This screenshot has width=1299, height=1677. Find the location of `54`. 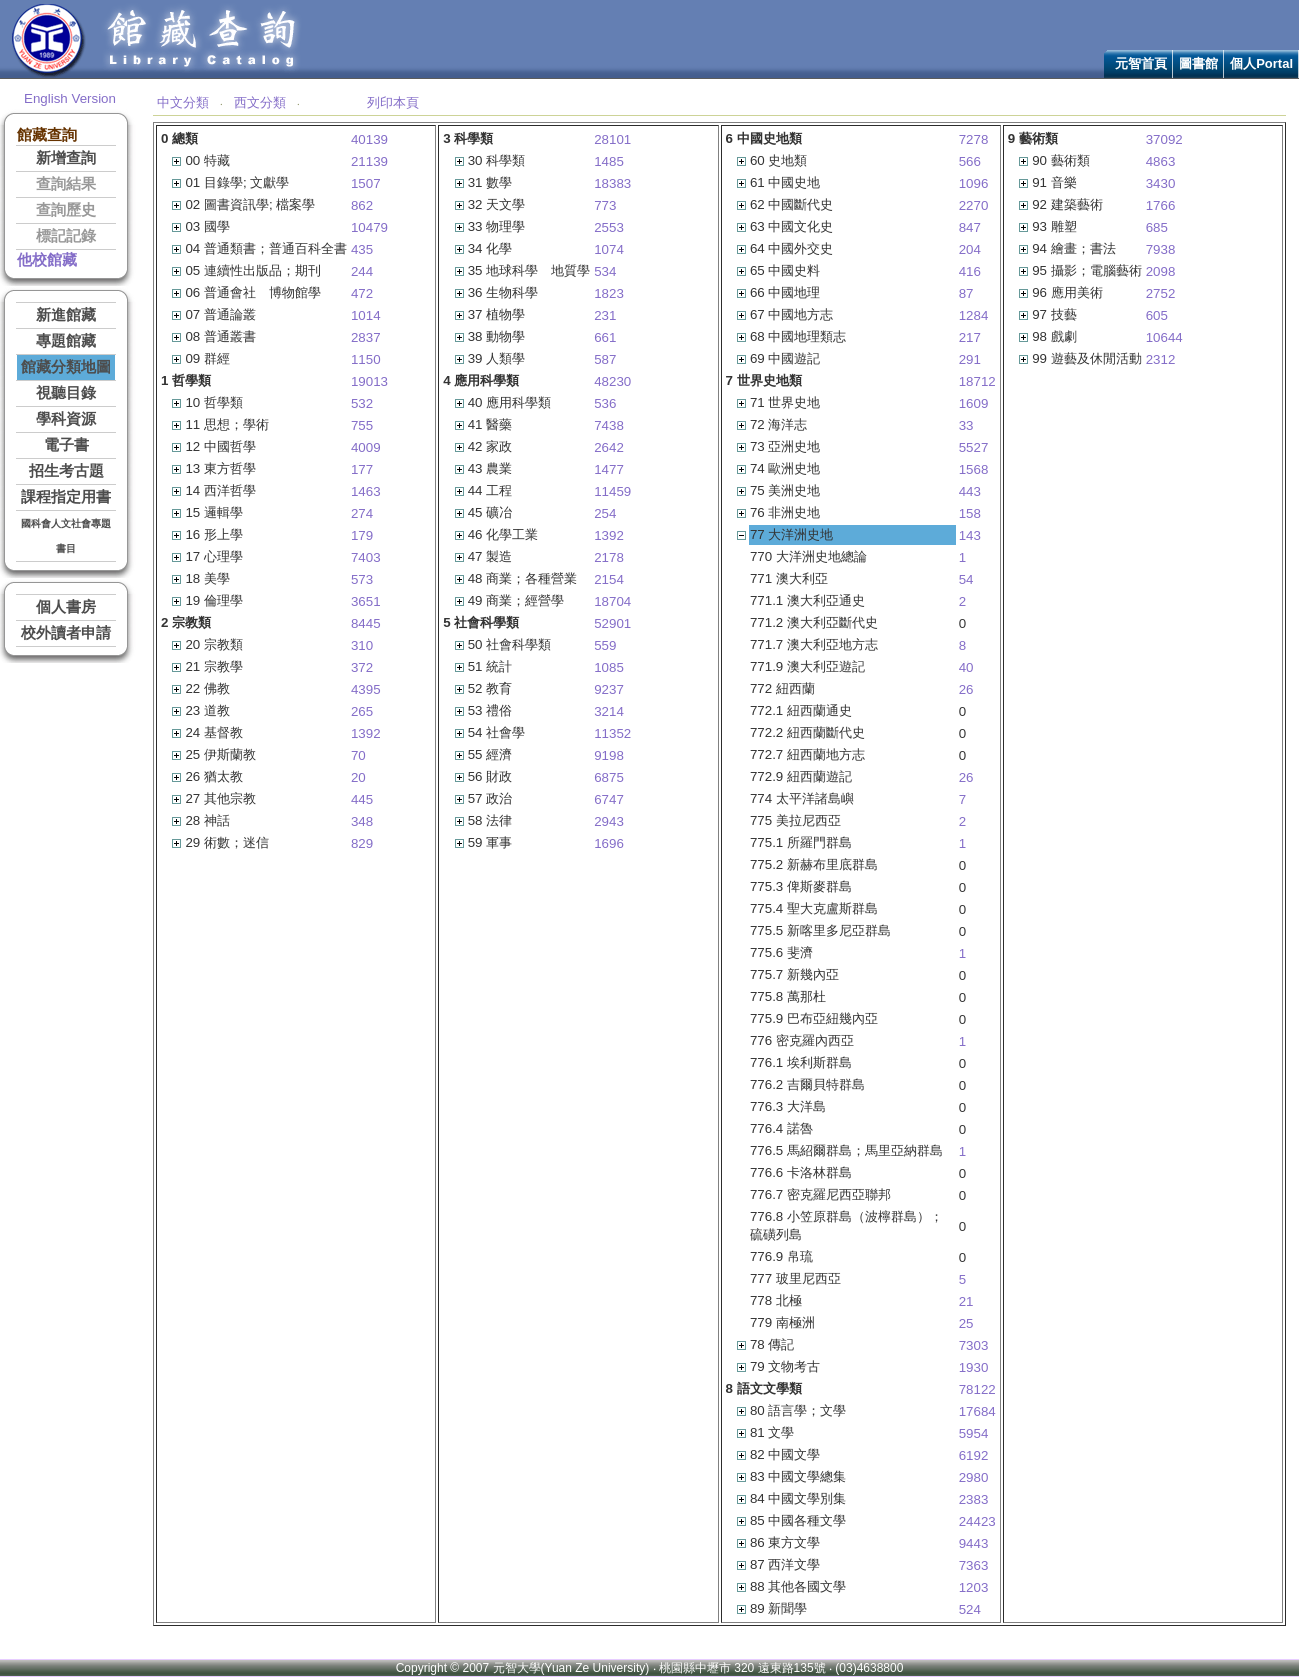

54 is located at coordinates (966, 579).